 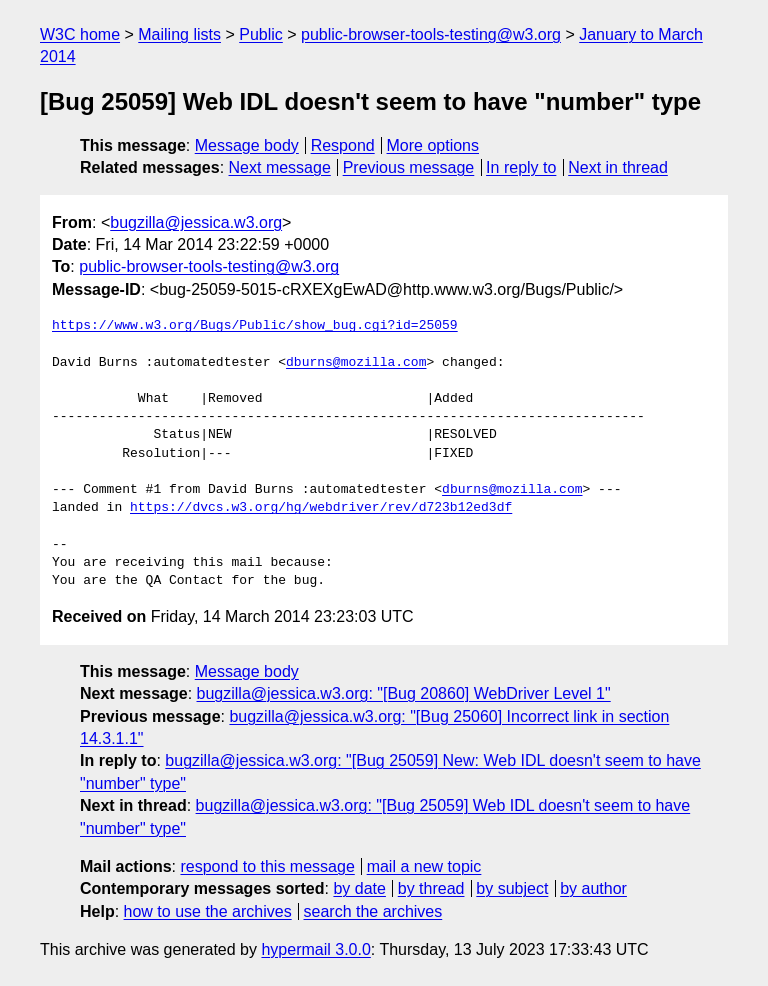 I want to click on Mailing lists, so click(x=179, y=34).